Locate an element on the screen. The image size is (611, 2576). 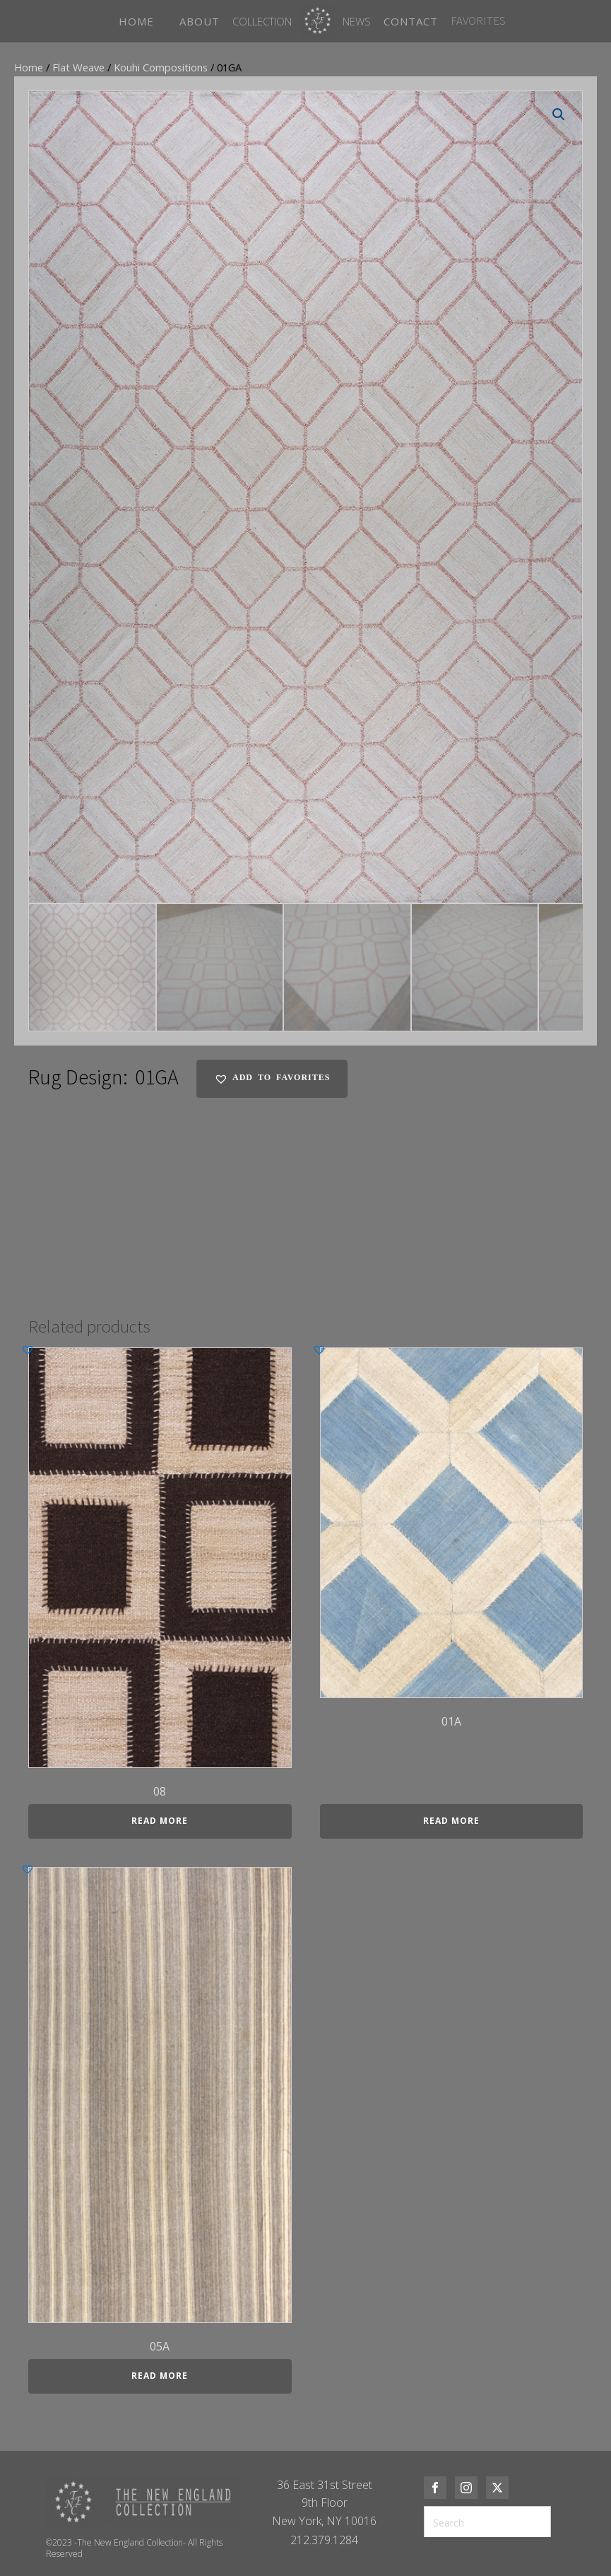
Read more [Read more about “08”] is located at coordinates (159, 1821).